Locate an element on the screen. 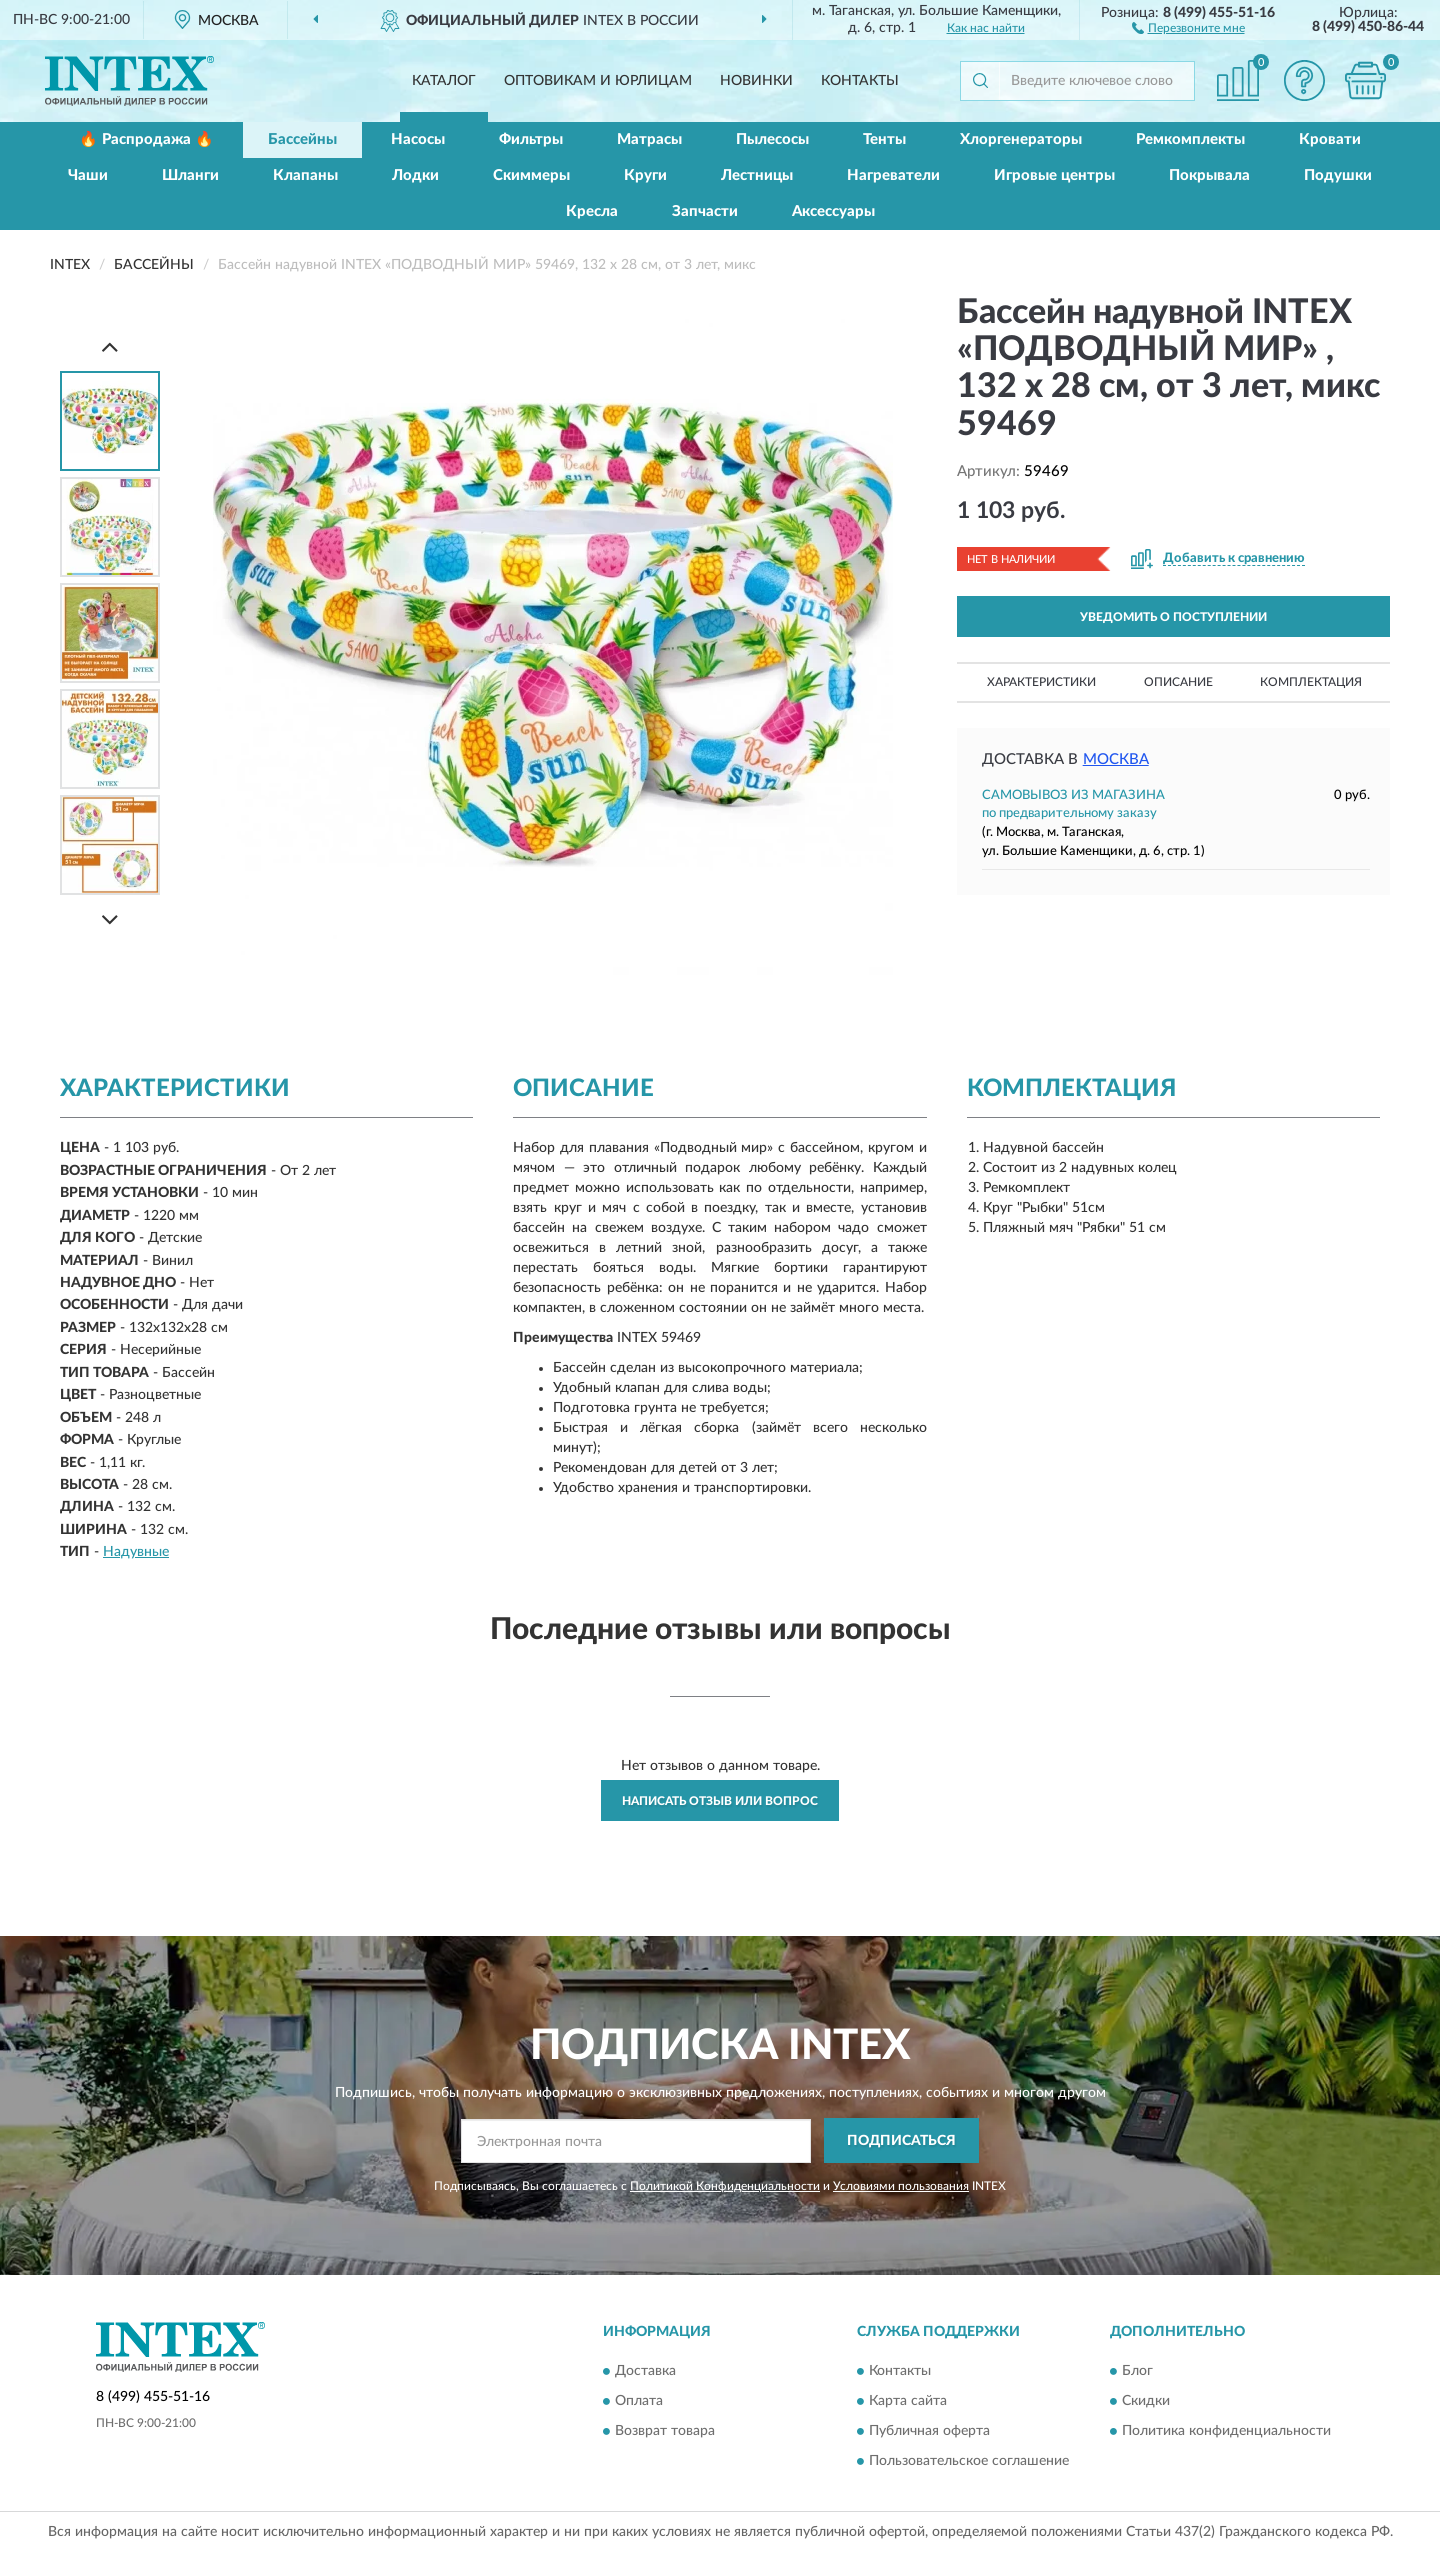 The image size is (1440, 2552). Написать отзыв или вопрос is located at coordinates (720, 1801).